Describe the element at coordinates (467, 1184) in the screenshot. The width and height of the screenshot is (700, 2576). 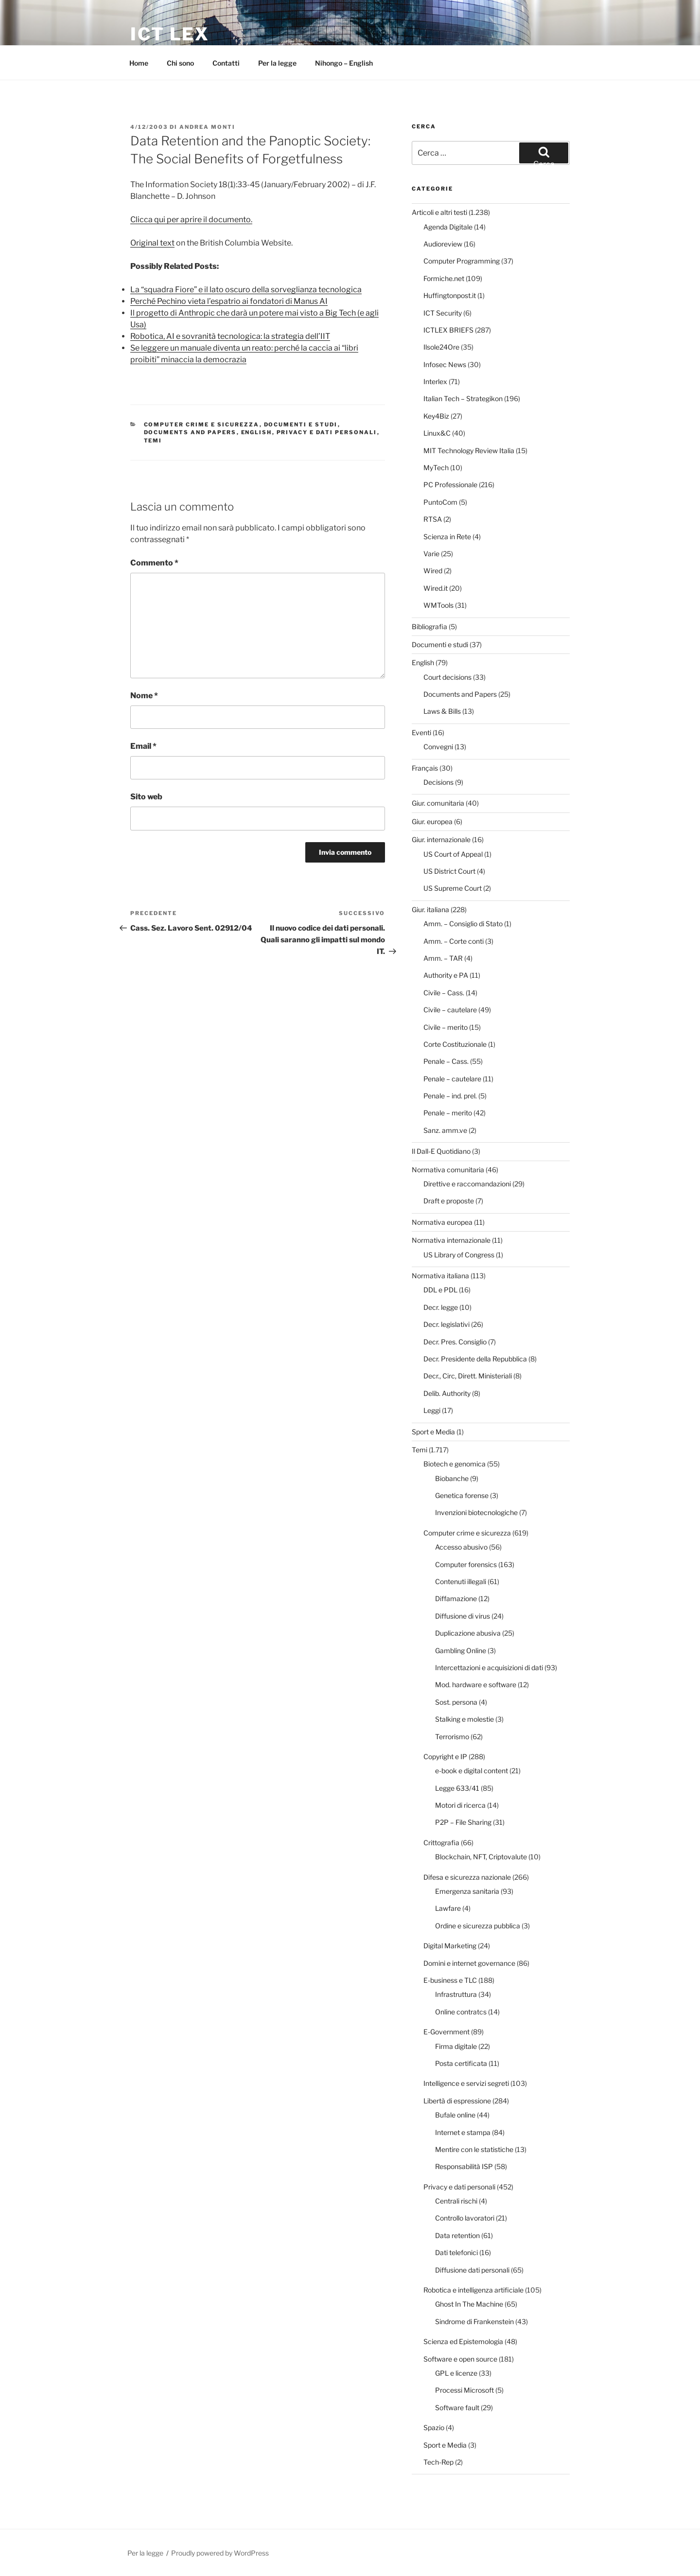
I see `Direttive e raccomandazioni` at that location.